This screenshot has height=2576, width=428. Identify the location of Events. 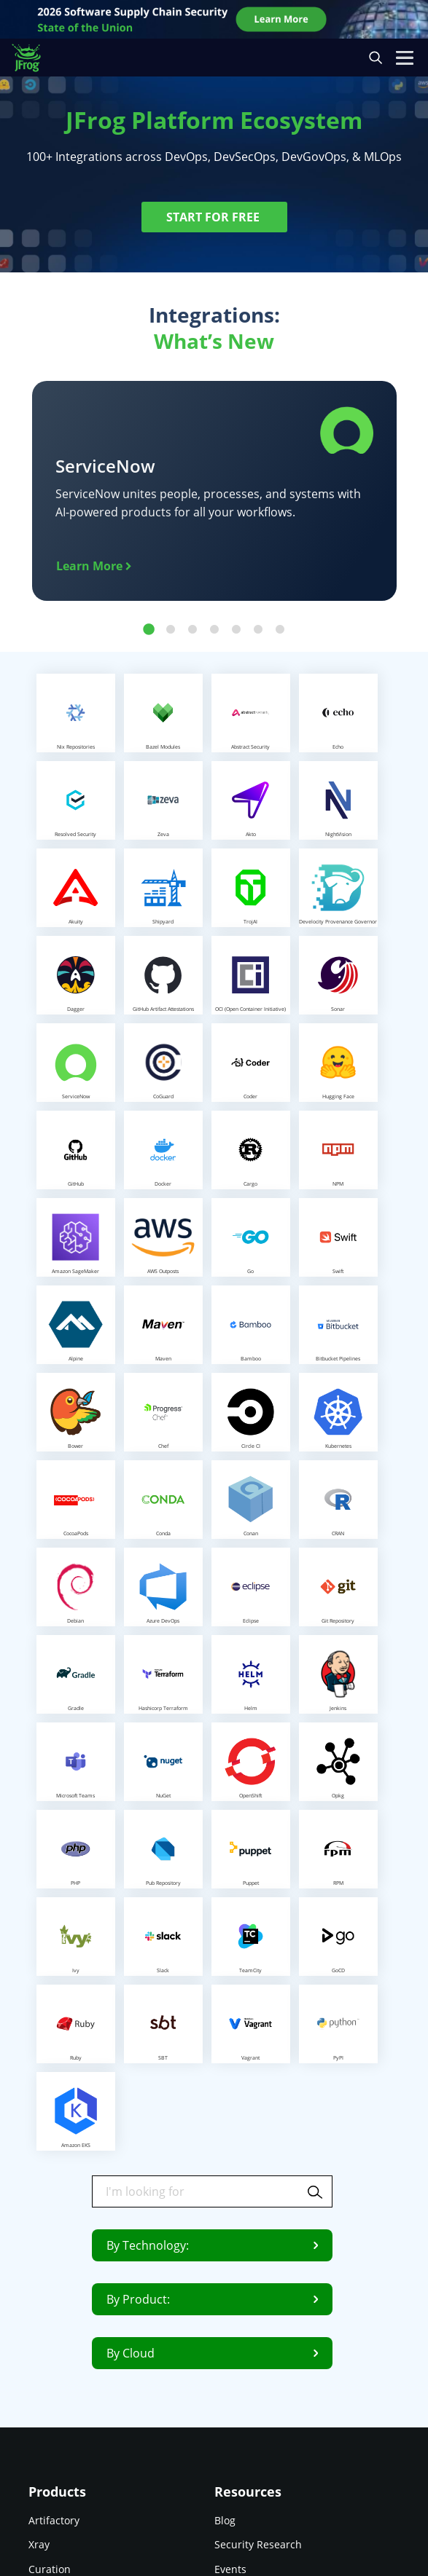
(230, 2568).